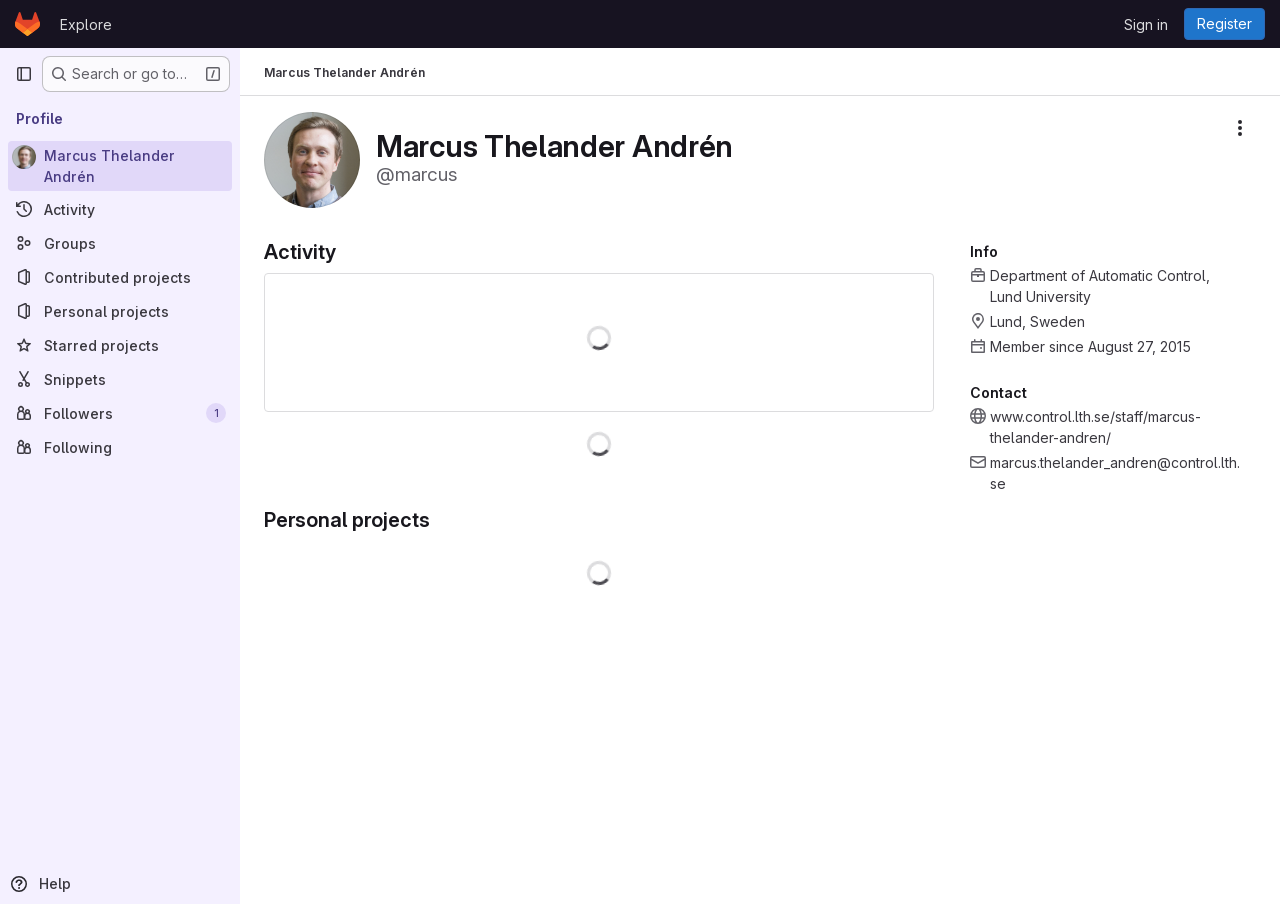 This screenshot has width=1280, height=904. I want to click on [Primary navigation sidebar], so click(24, 74).